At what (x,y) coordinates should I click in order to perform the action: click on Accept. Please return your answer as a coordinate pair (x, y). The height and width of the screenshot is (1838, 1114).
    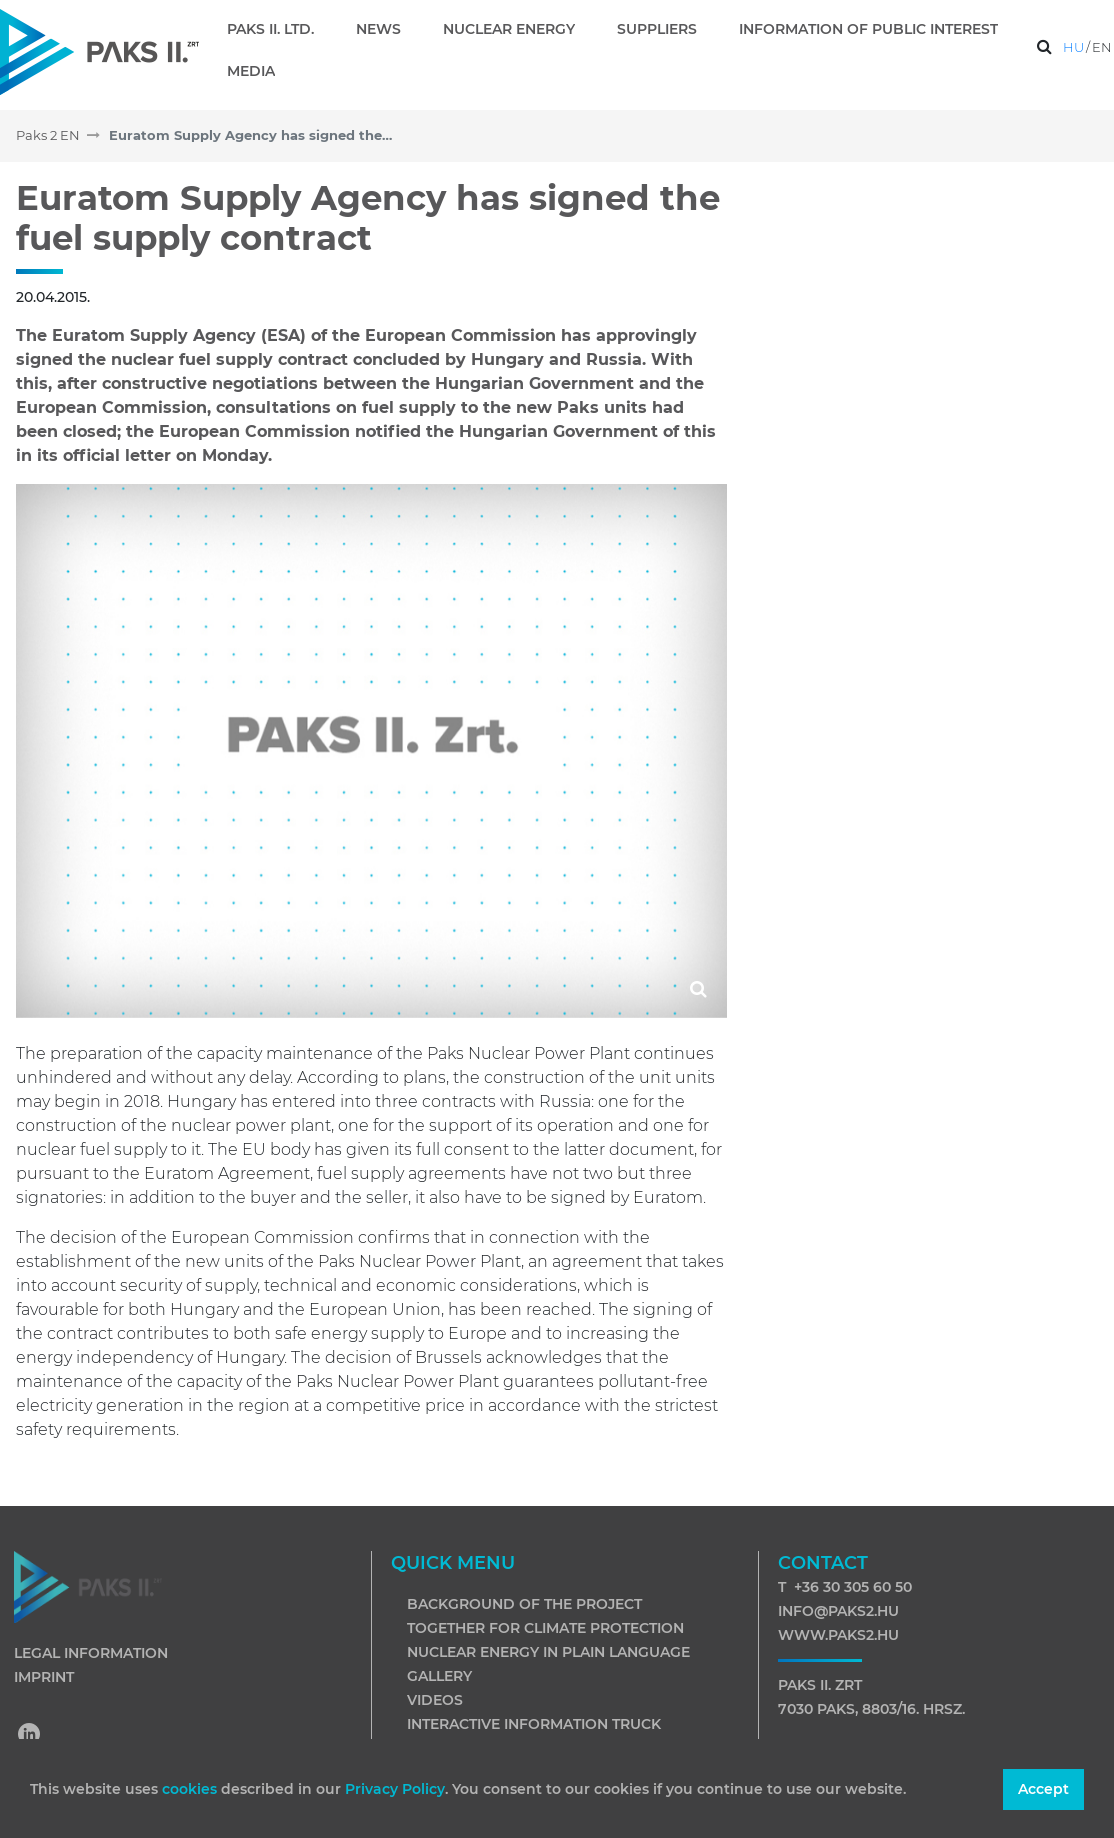
    Looking at the image, I should click on (1043, 1789).